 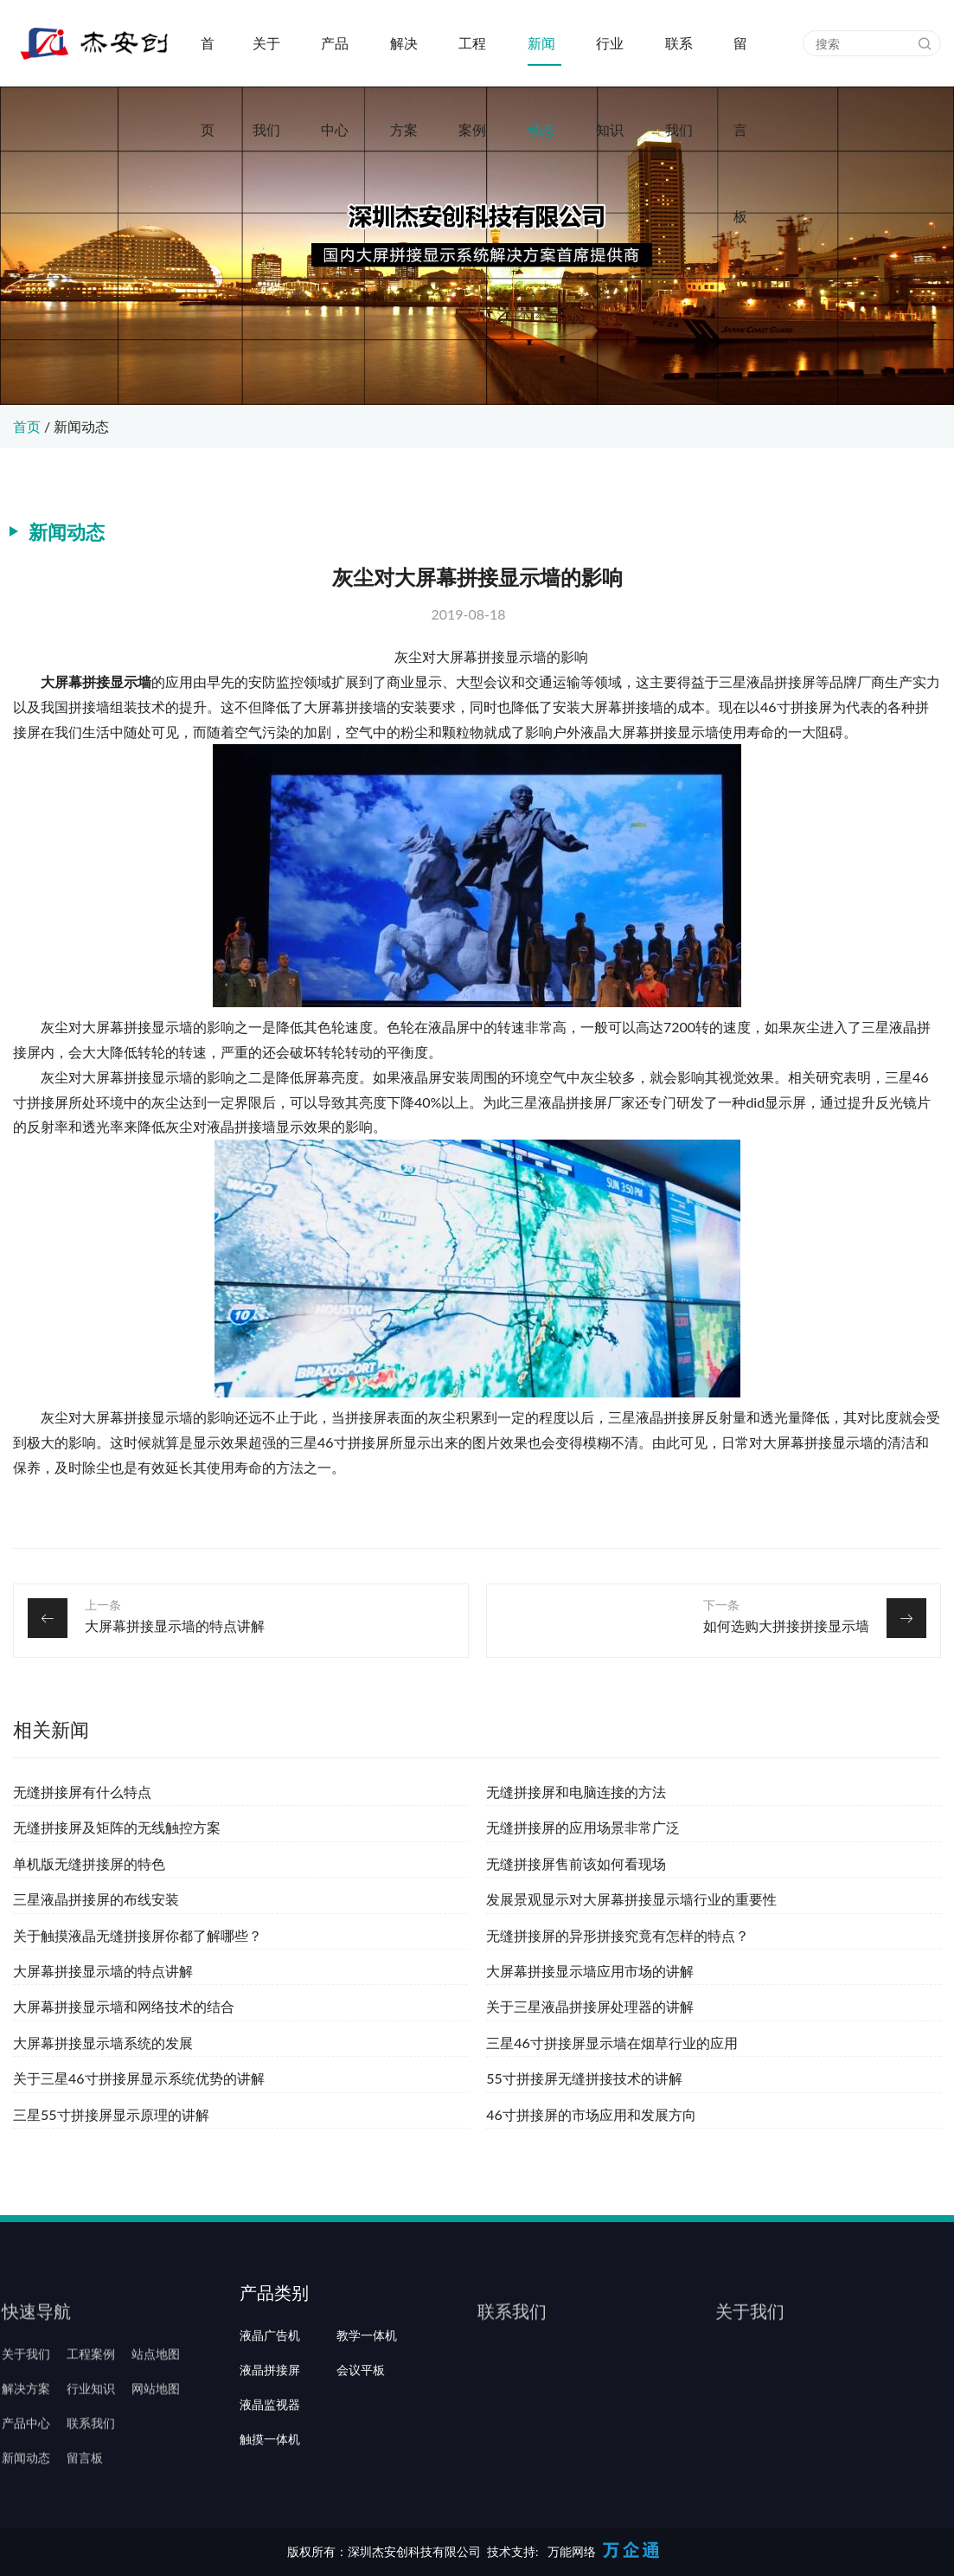 What do you see at coordinates (404, 61) in the screenshot?
I see `解决方案` at bounding box center [404, 61].